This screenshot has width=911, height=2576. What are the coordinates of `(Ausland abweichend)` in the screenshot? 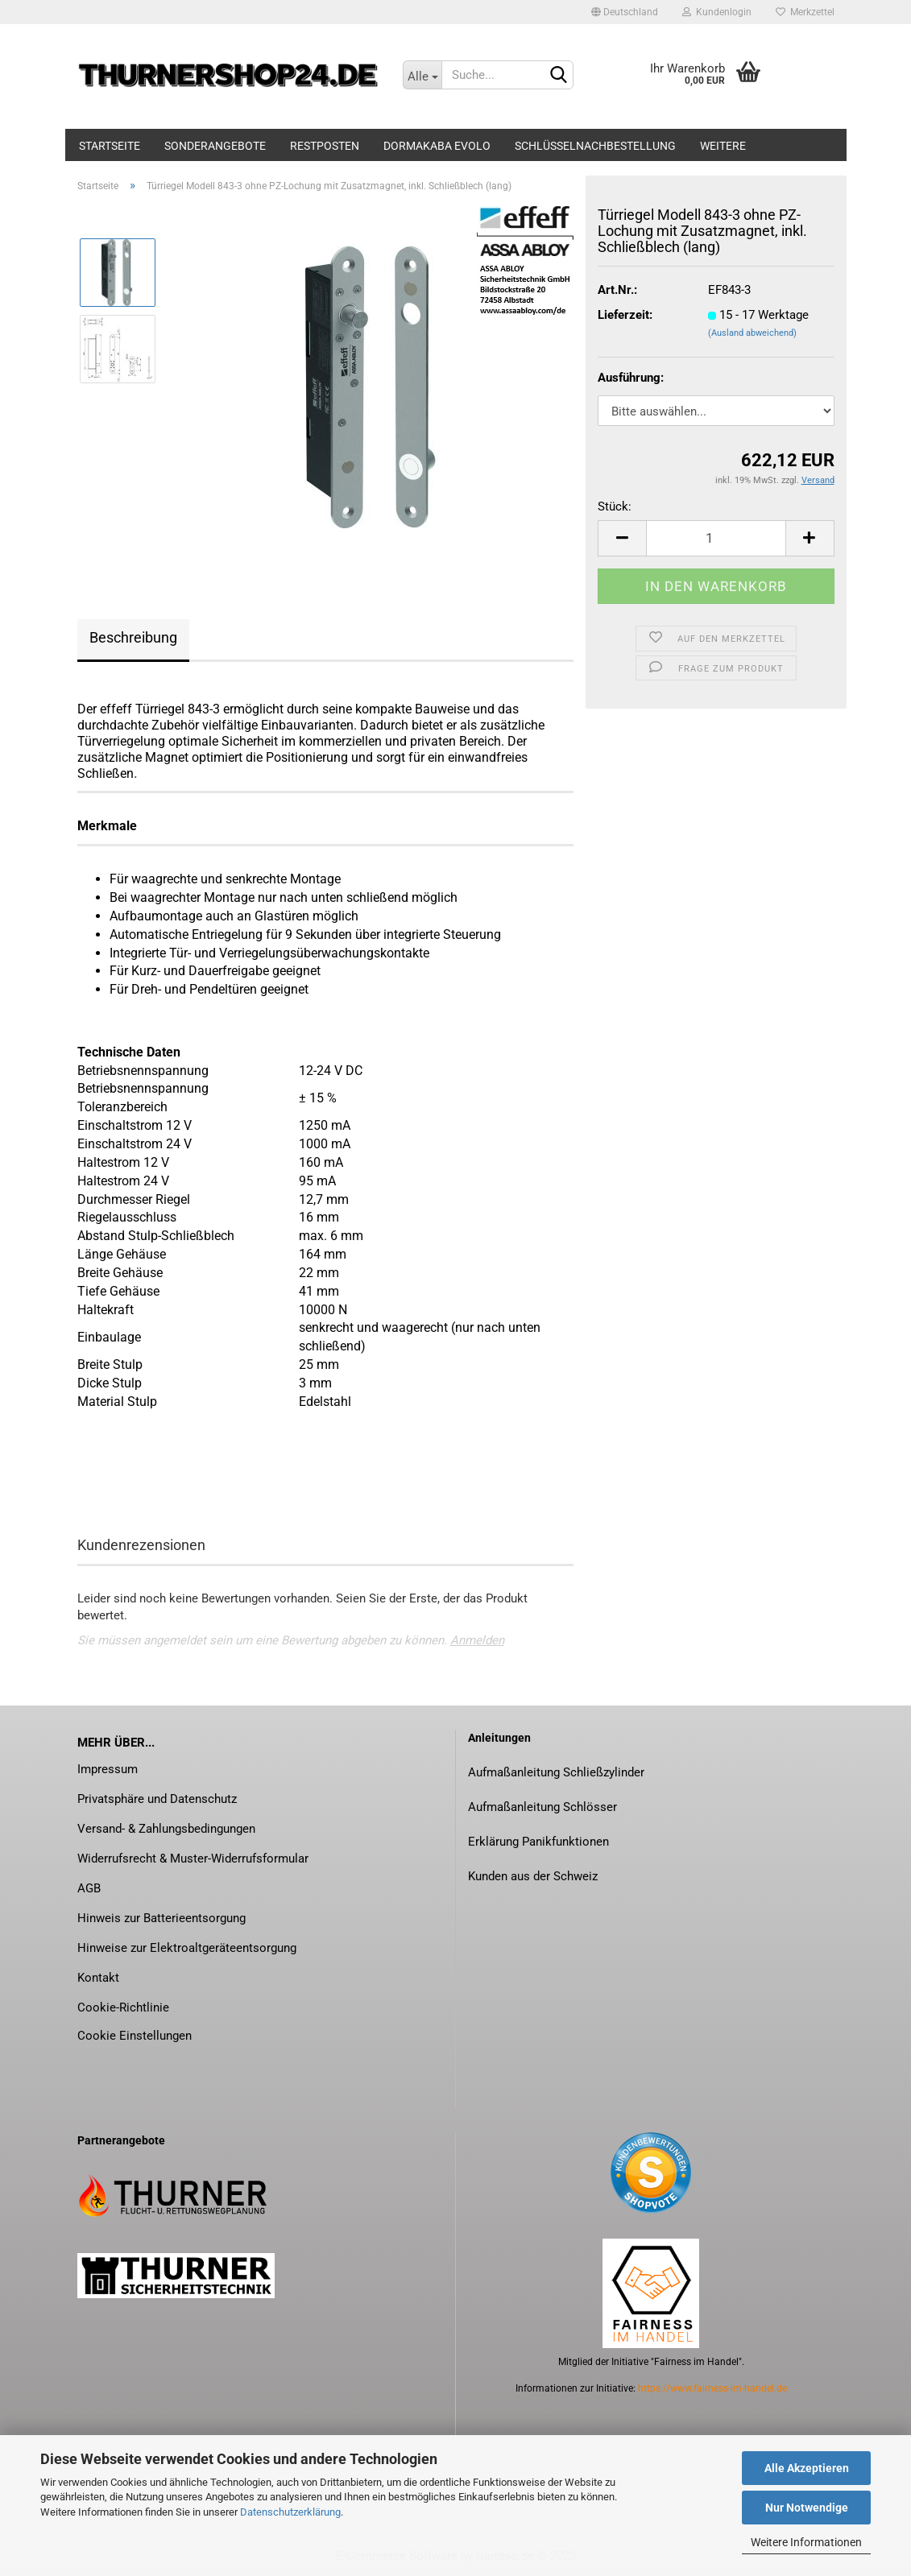 It's located at (752, 333).